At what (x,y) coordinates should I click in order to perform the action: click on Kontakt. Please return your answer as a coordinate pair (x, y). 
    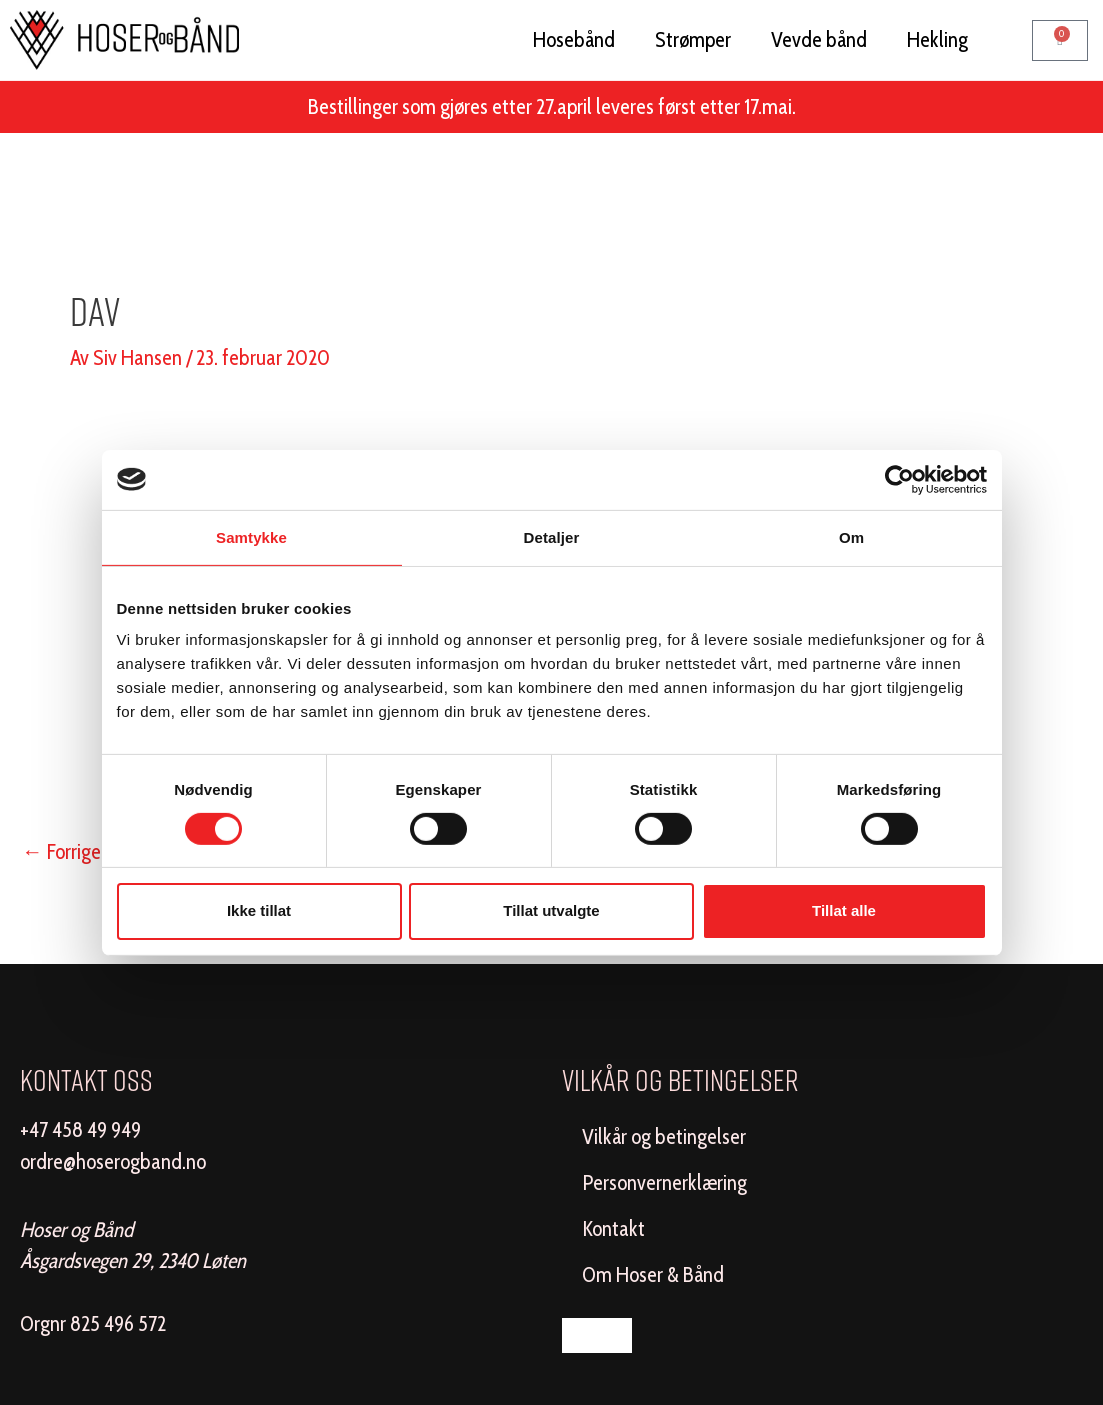
    Looking at the image, I should click on (613, 1228).